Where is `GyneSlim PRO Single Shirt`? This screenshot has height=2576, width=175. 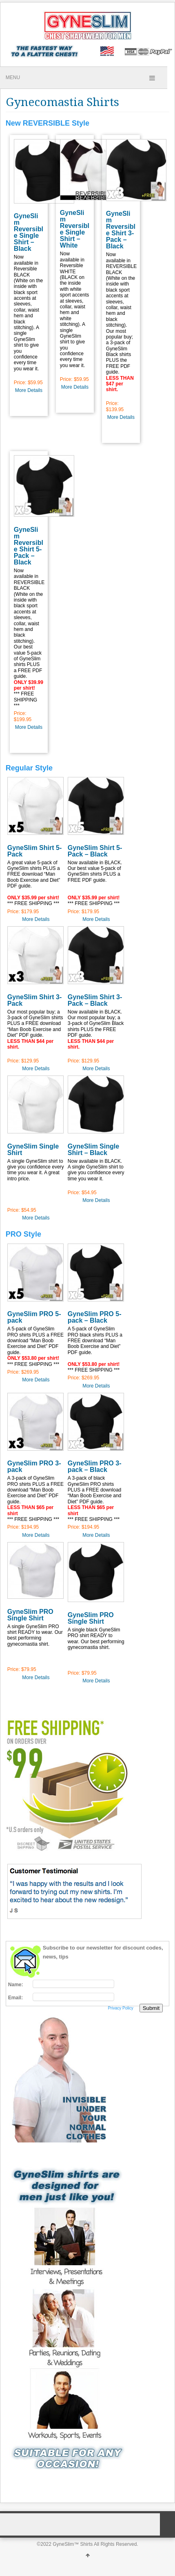 GyneSlim PRO Single Shirt is located at coordinates (30, 1615).